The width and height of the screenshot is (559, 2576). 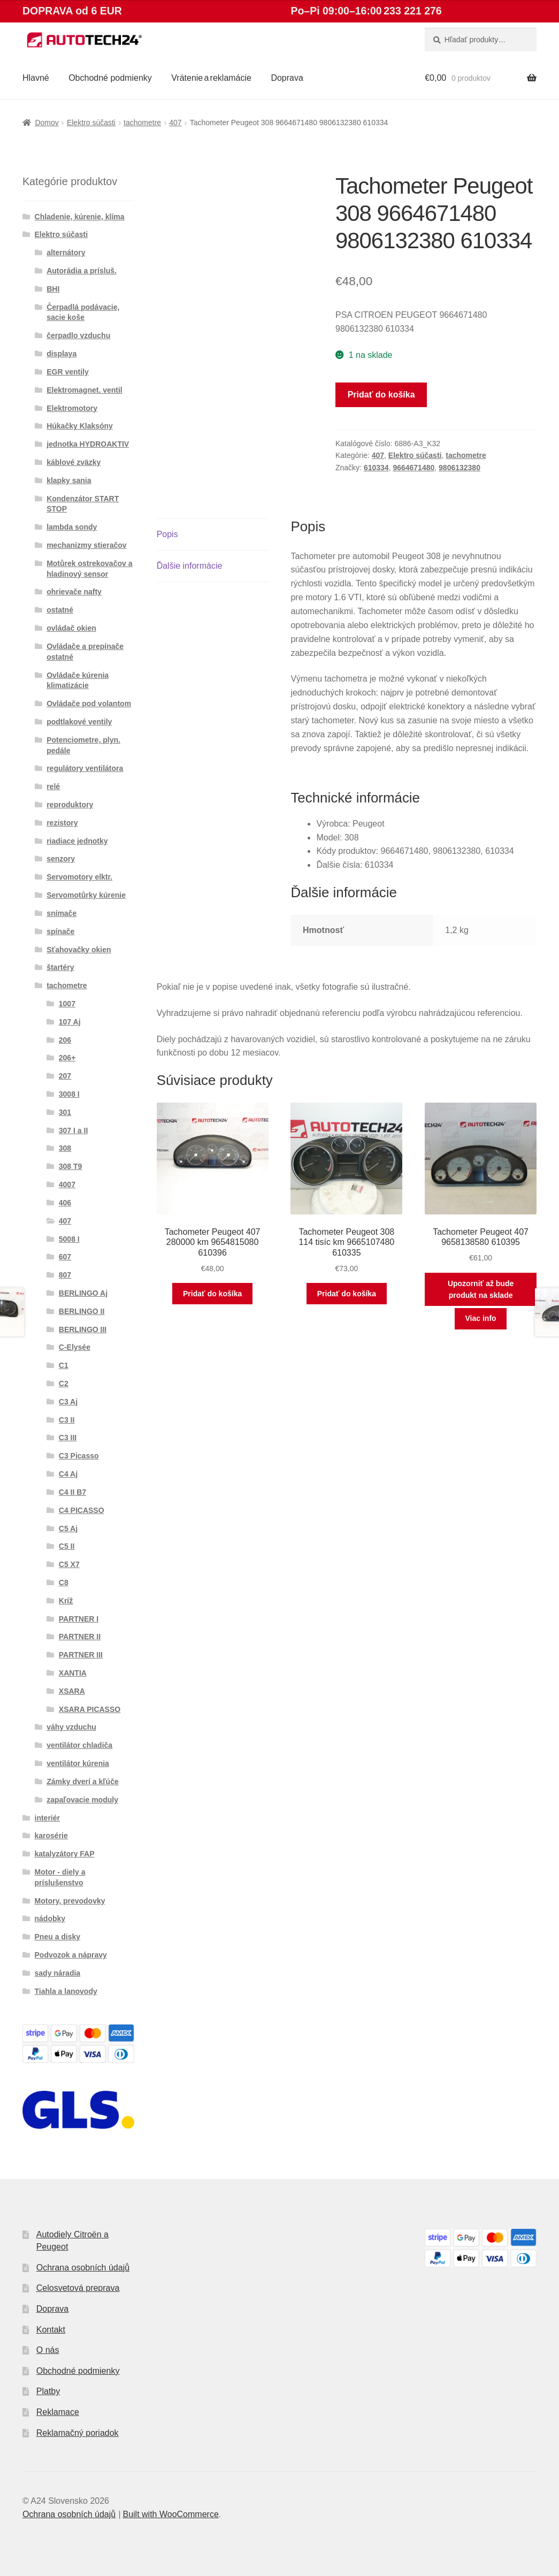 I want to click on 407, so click(x=175, y=122).